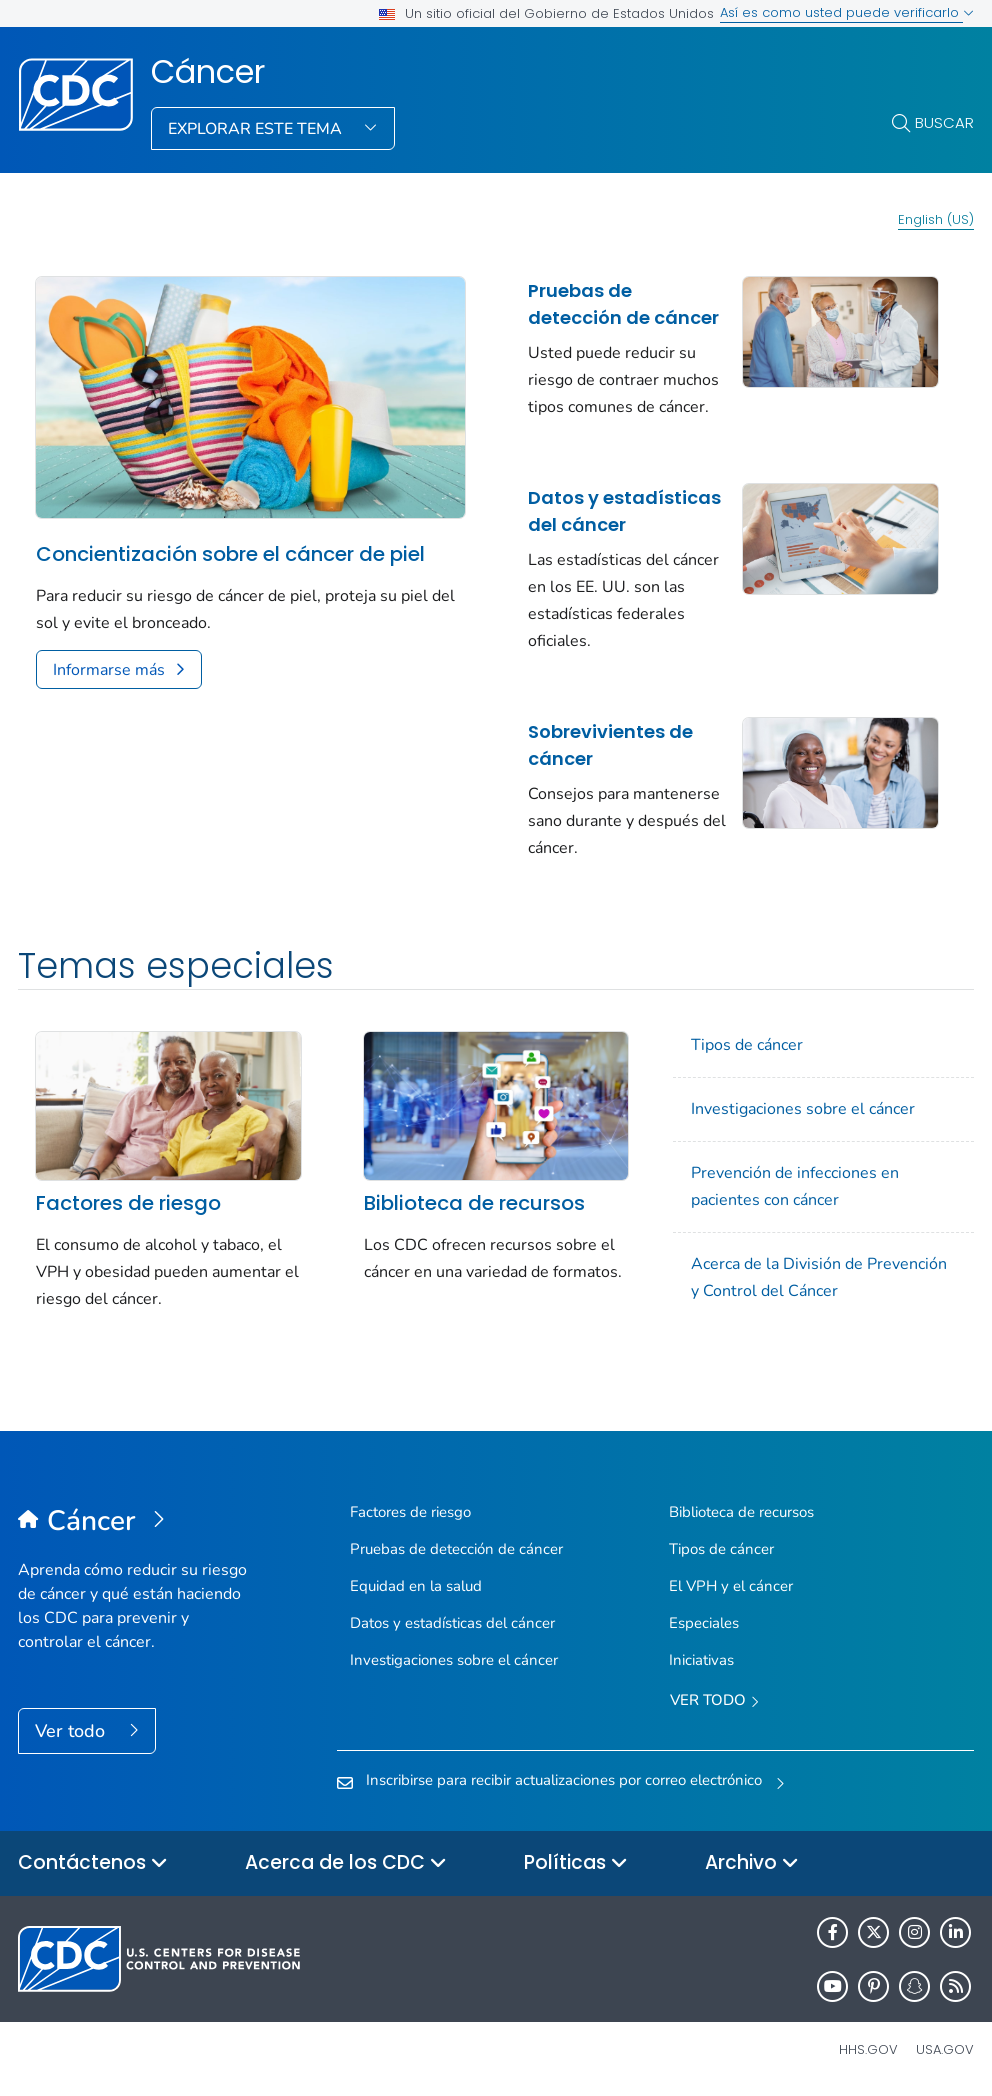 This screenshot has height=2096, width=992. What do you see at coordinates (624, 511) in the screenshot?
I see `Datos y estadísticas del cáncer` at bounding box center [624, 511].